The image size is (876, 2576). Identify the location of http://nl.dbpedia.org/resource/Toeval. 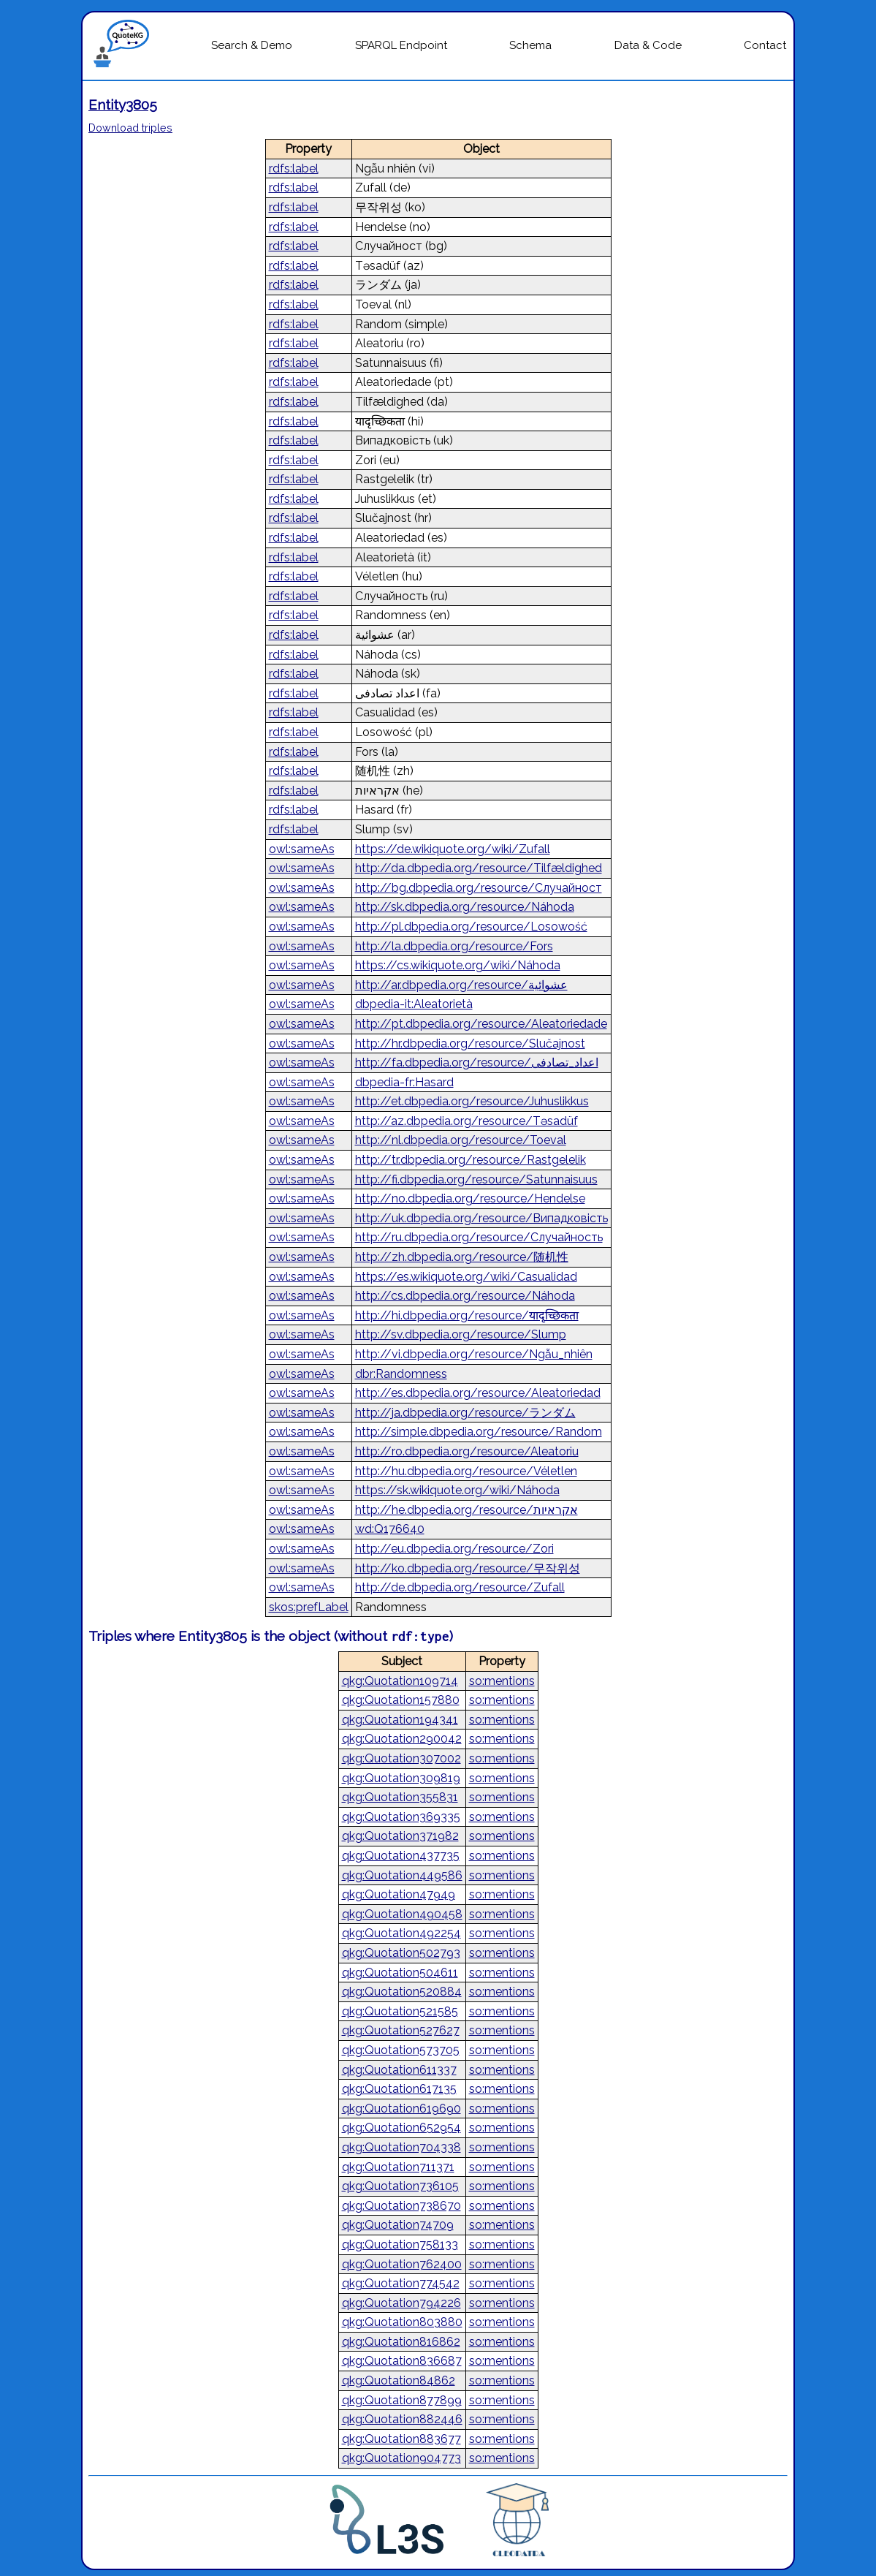
(460, 1140).